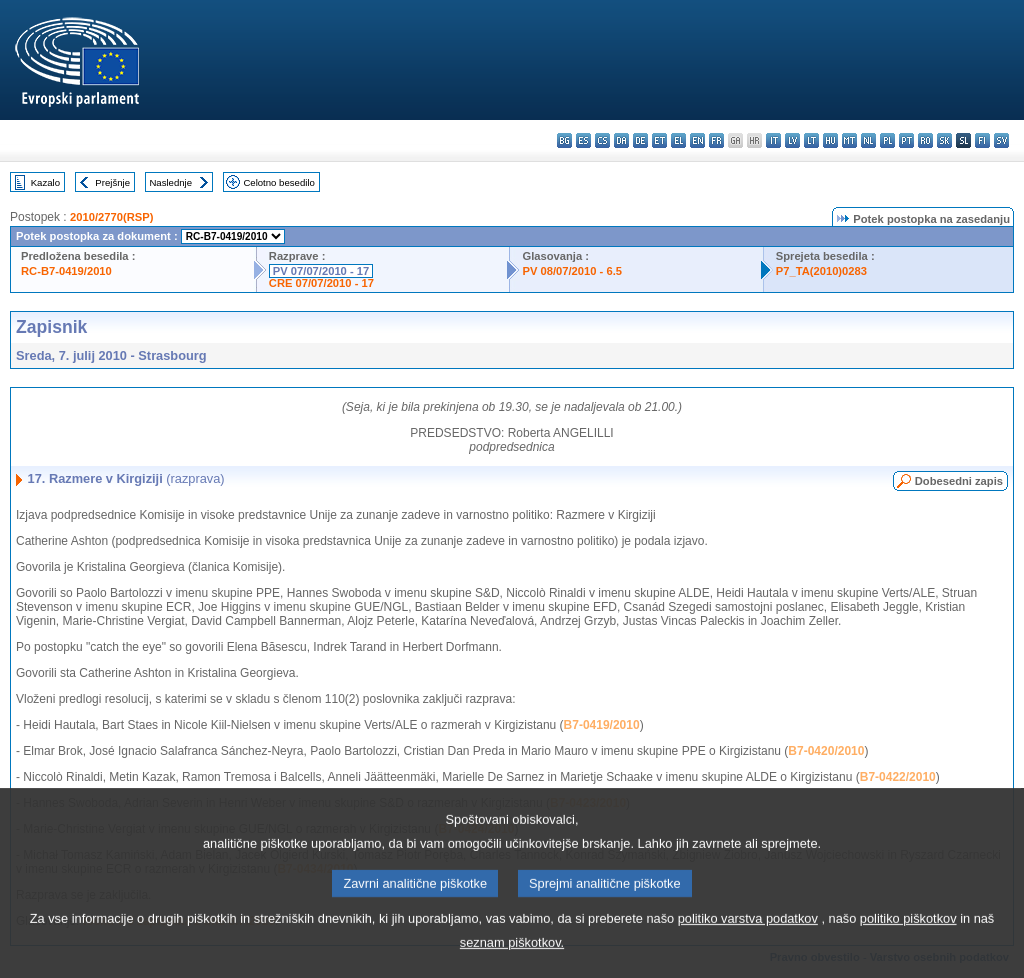  What do you see at coordinates (821, 271) in the screenshot?
I see `P7_TA(2010)0283` at bounding box center [821, 271].